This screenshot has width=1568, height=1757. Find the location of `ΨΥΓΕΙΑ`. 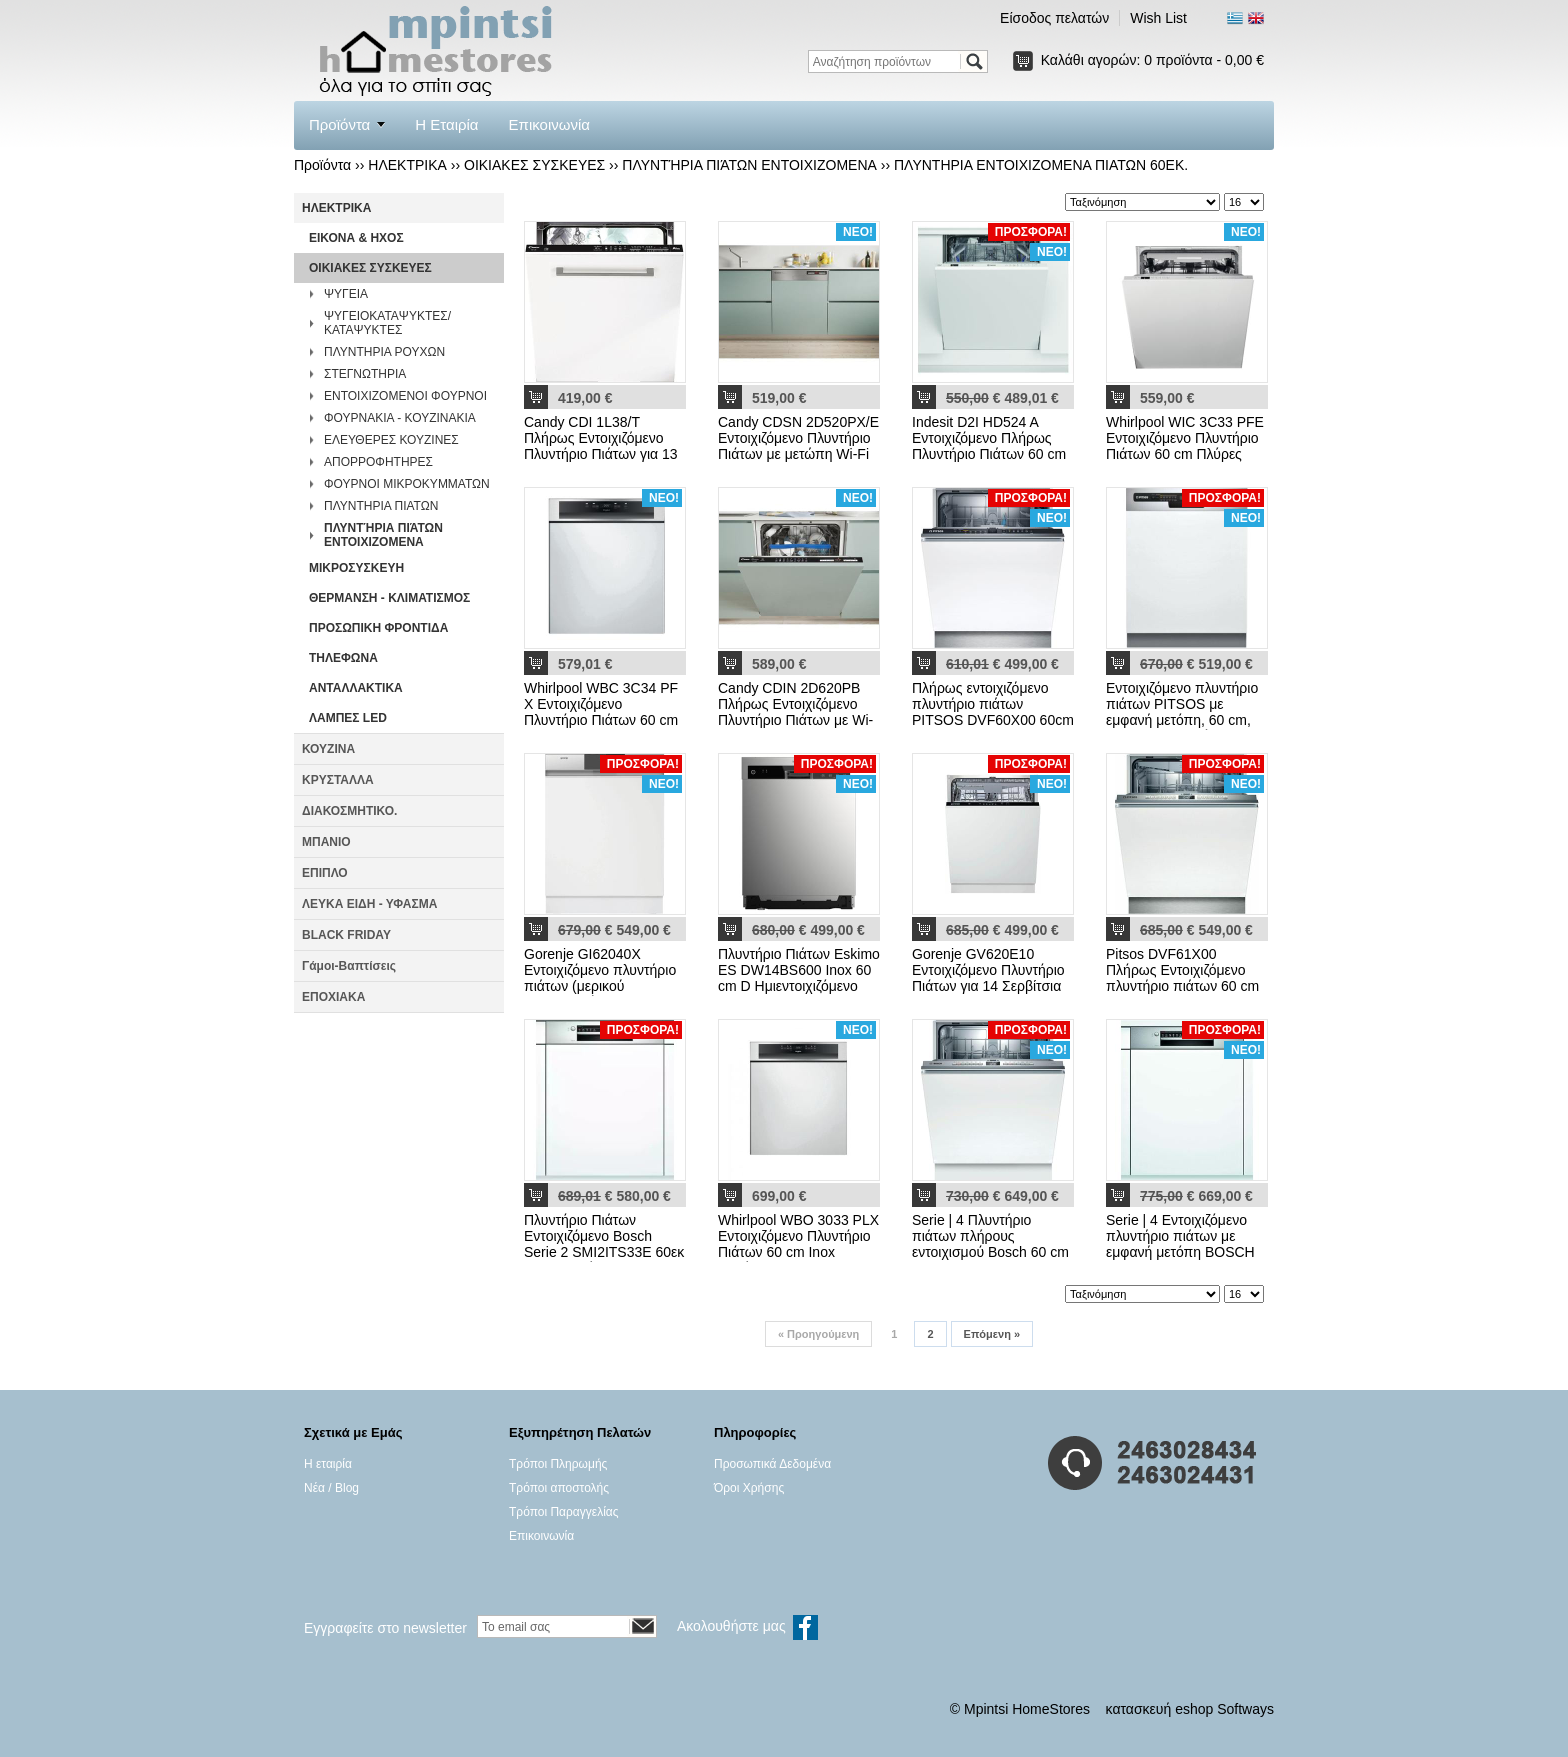

ΨΥΓΕΙΑ is located at coordinates (346, 294).